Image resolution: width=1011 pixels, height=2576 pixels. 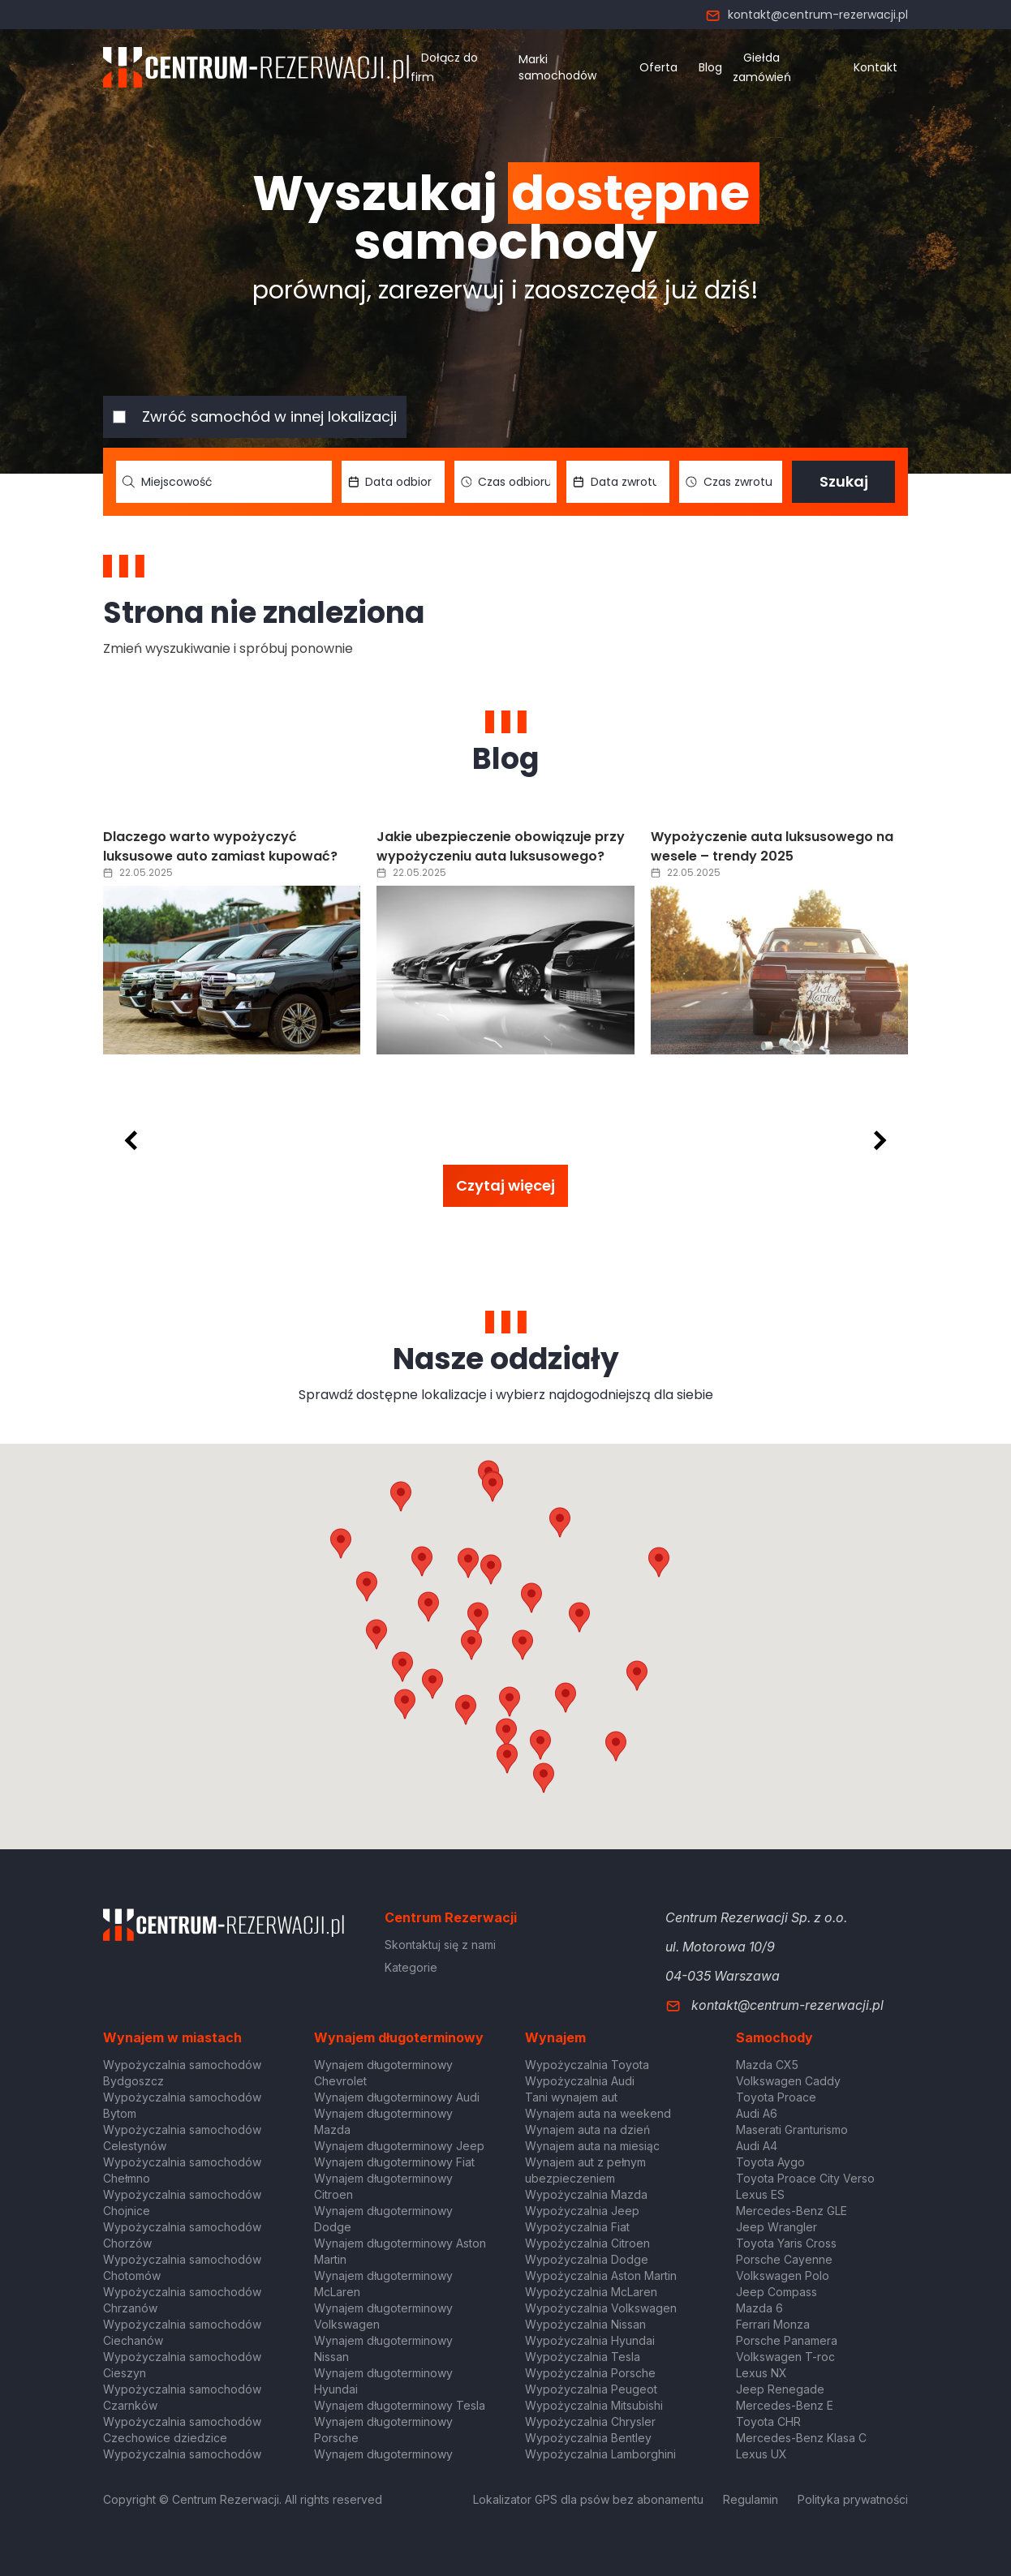 What do you see at coordinates (772, 846) in the screenshot?
I see `Wypożyczenie auta luksusowego na wesele – trendy 2025` at bounding box center [772, 846].